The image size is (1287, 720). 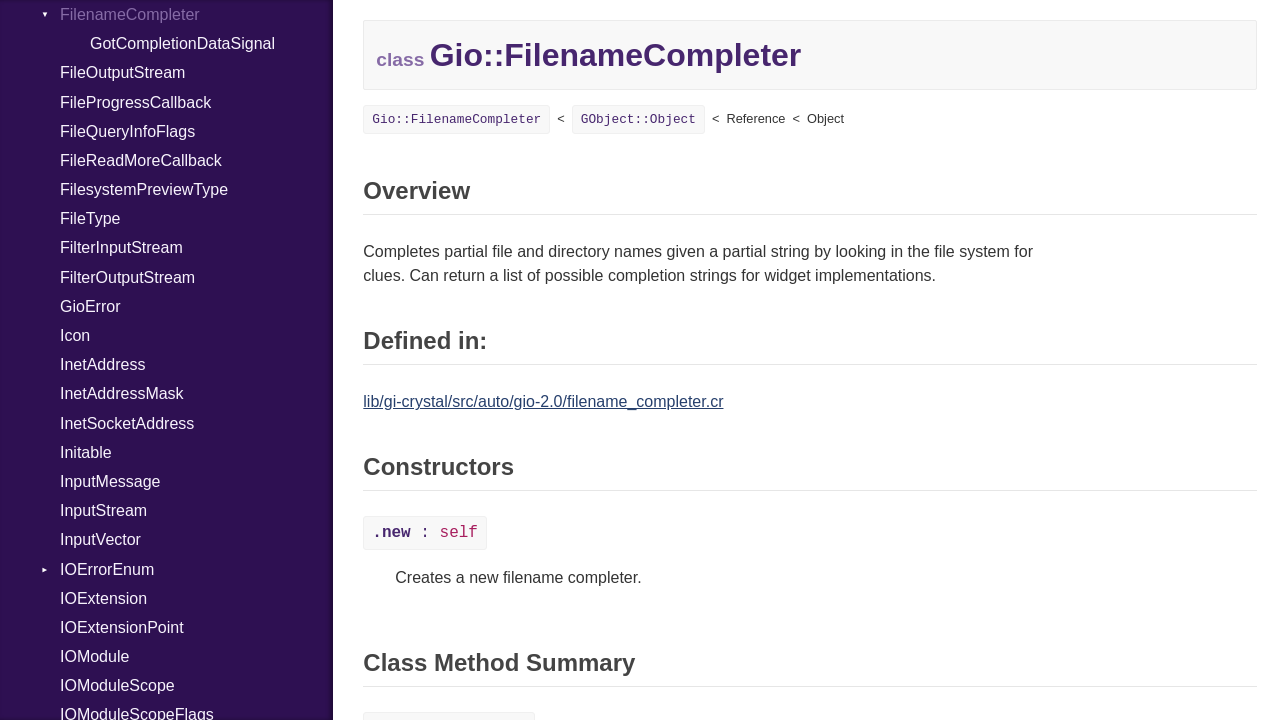 What do you see at coordinates (107, 569) in the screenshot?
I see `IOErrorEnum` at bounding box center [107, 569].